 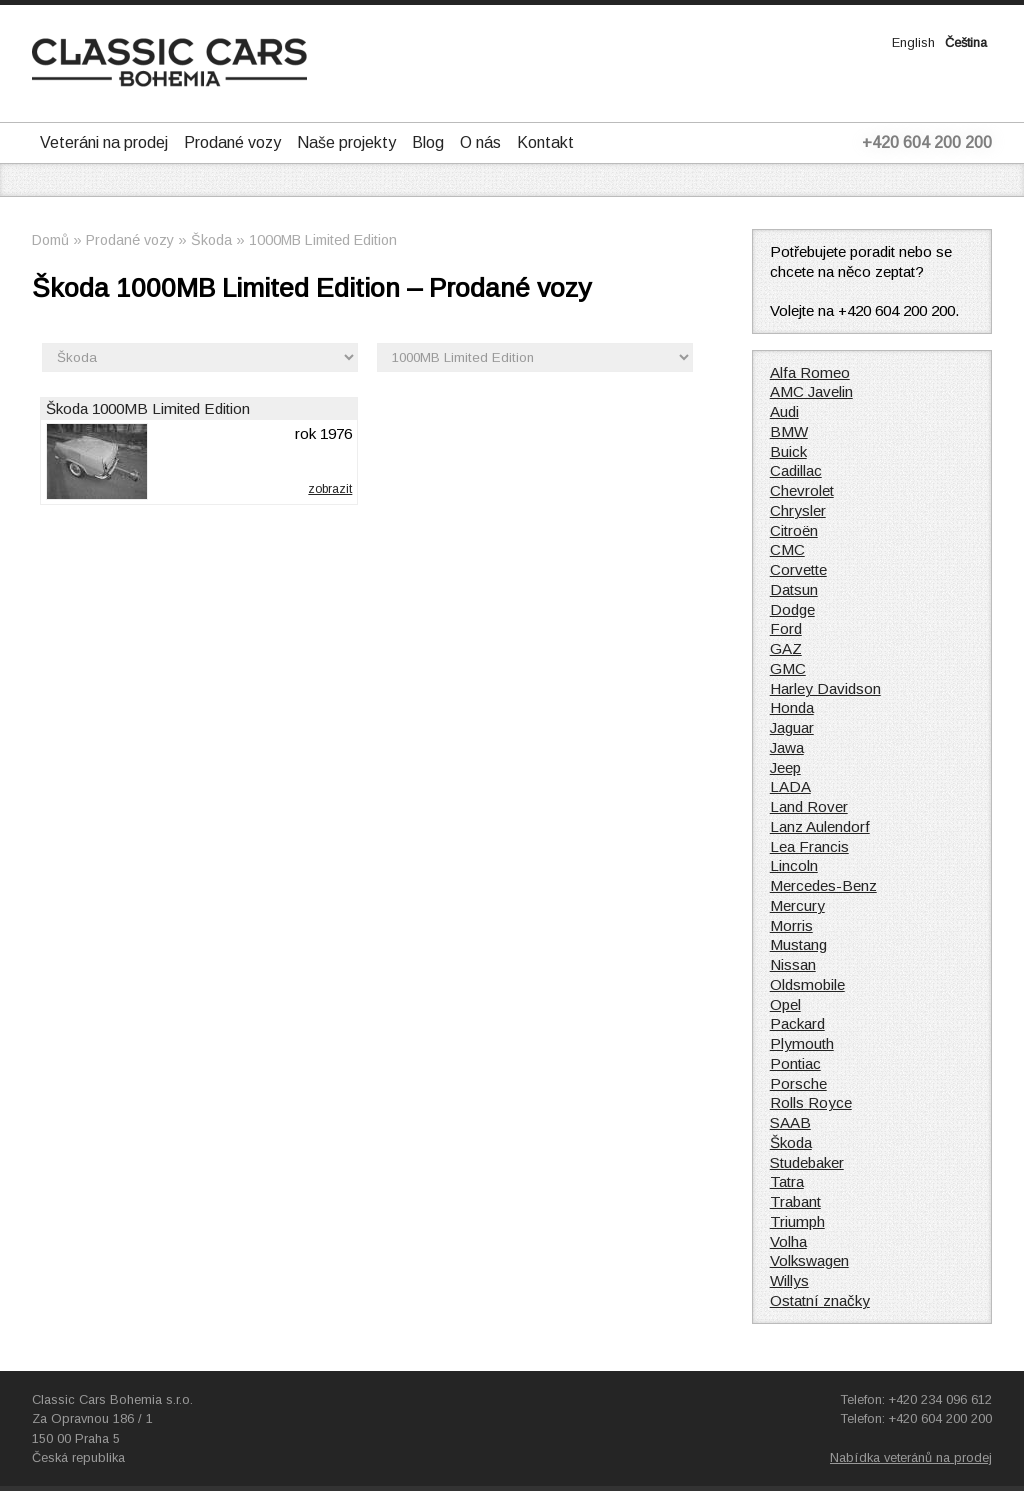 What do you see at coordinates (913, 42) in the screenshot?
I see `English` at bounding box center [913, 42].